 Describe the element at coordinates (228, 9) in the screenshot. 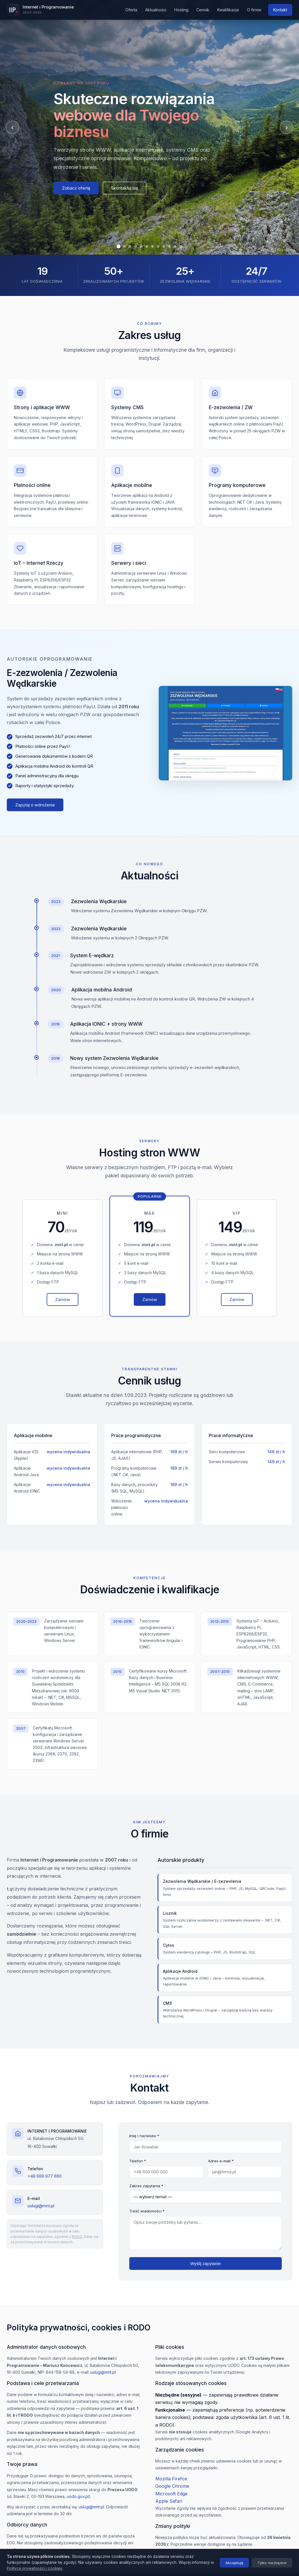

I see `Kwalifikacje` at that location.